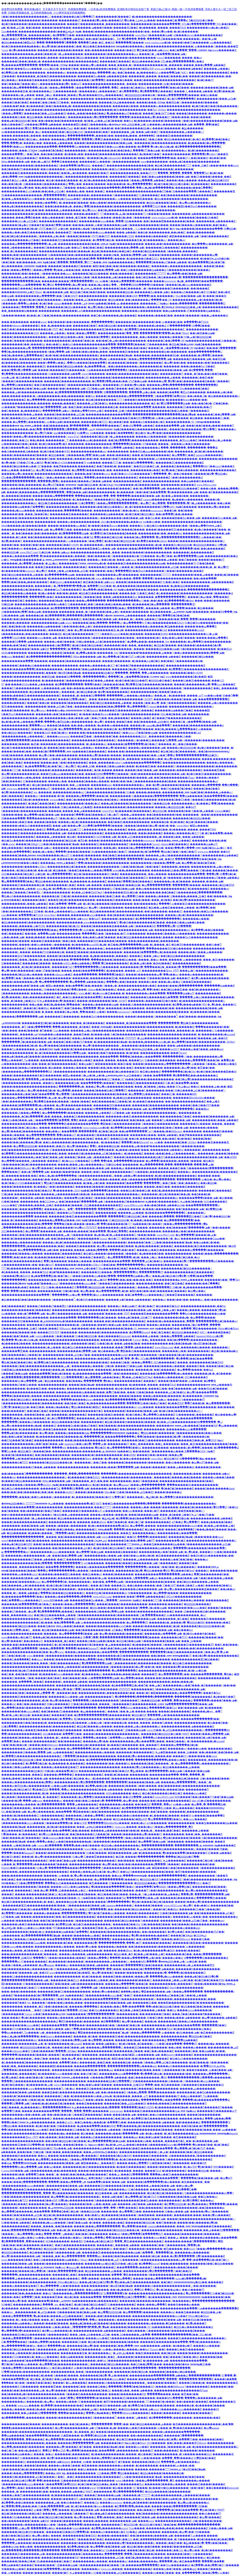  Describe the element at coordinates (118, 2491) in the screenshot. I see `�������¸߳�60���������Ƶ` at that location.